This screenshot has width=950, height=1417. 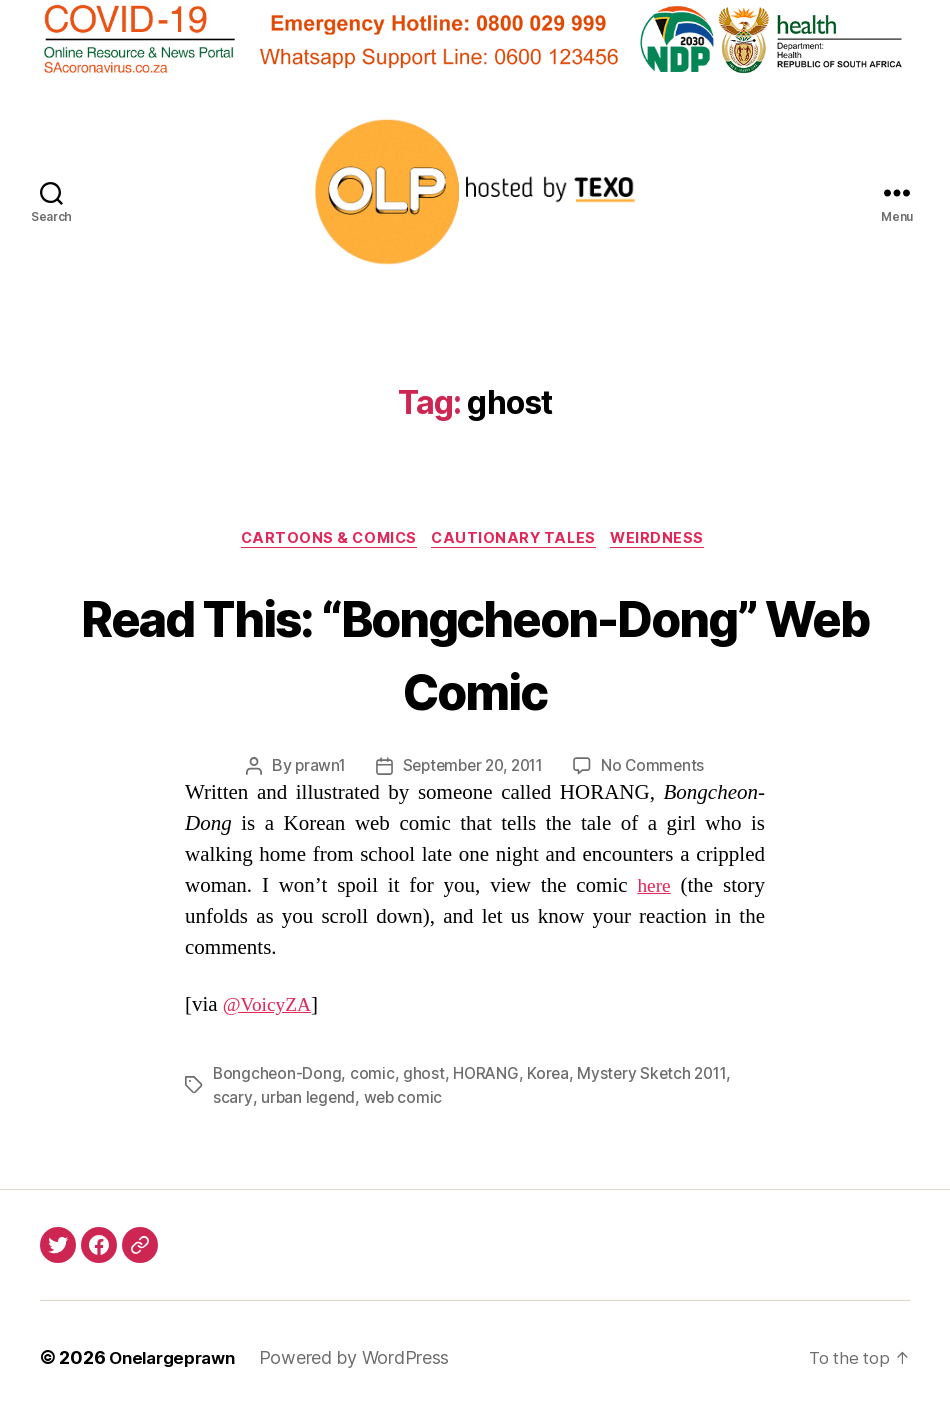 What do you see at coordinates (365, 1360) in the screenshot?
I see `Powered by WordPress` at bounding box center [365, 1360].